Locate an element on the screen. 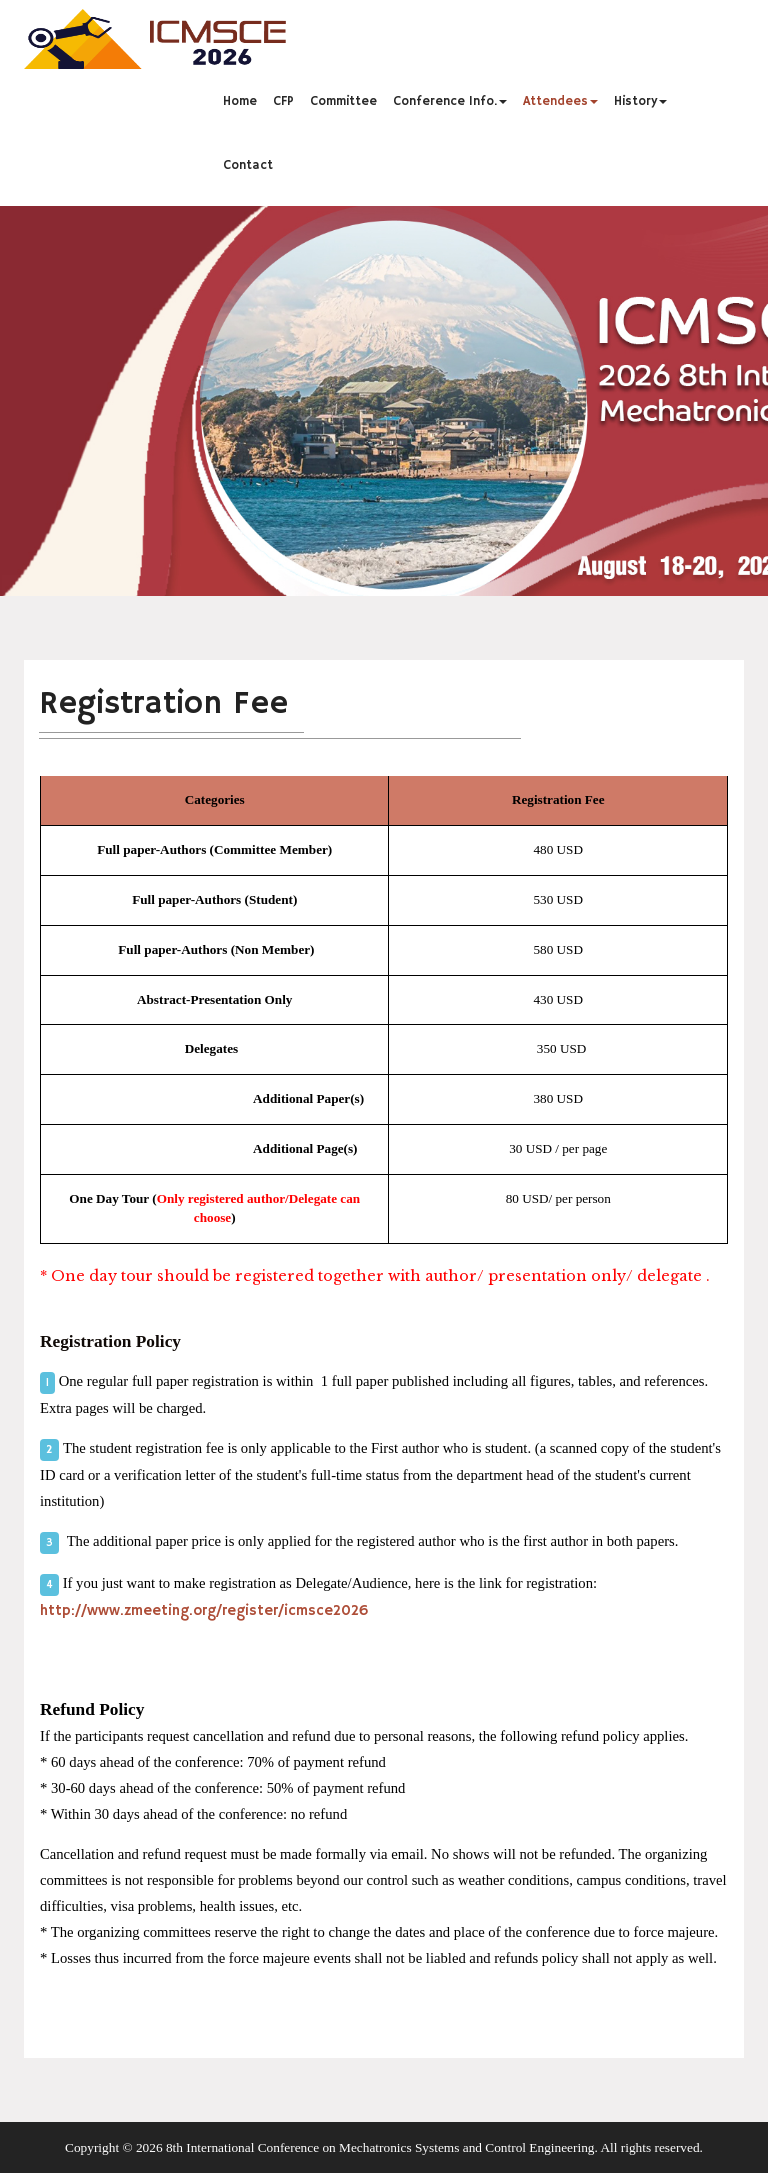  Conference Info. is located at coordinates (450, 101).